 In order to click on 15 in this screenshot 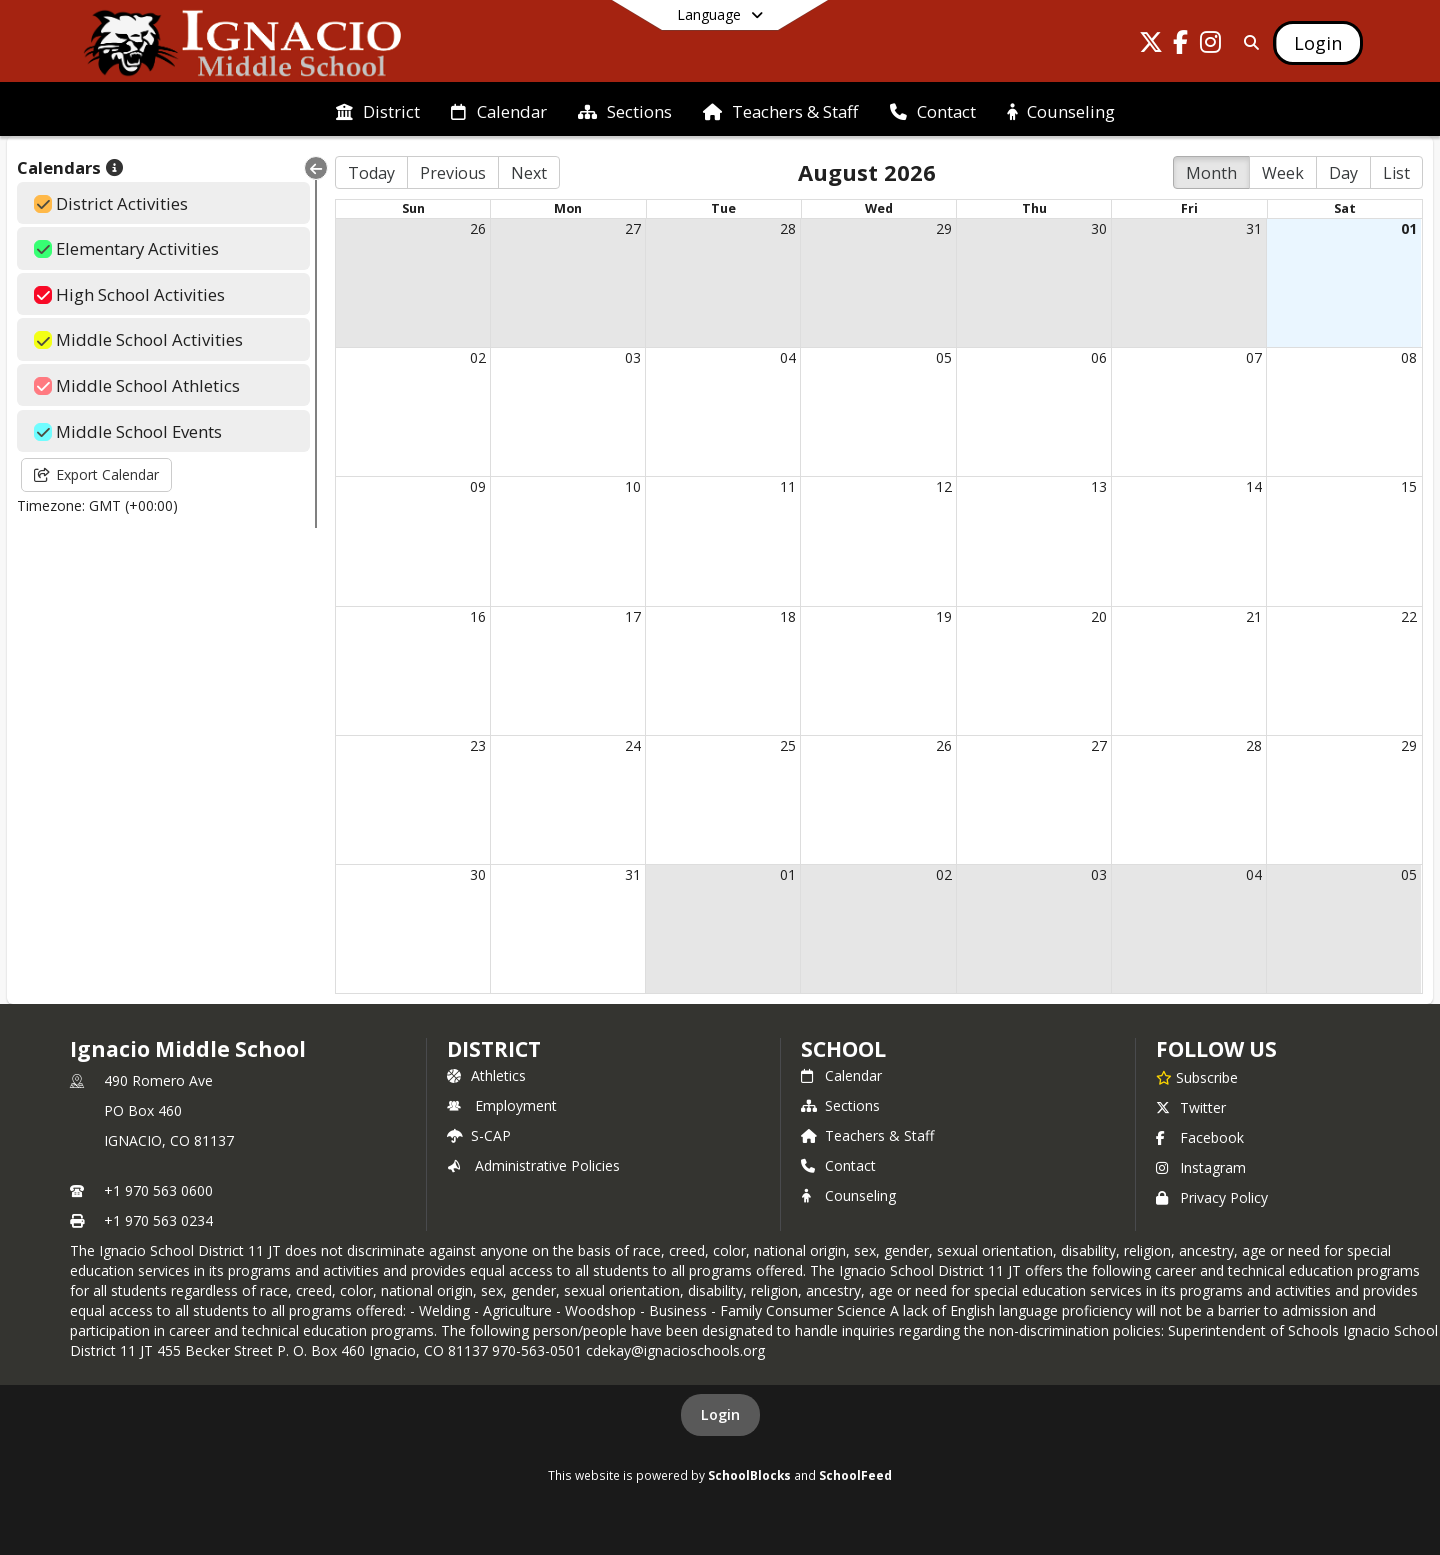, I will do `click(1409, 486)`.